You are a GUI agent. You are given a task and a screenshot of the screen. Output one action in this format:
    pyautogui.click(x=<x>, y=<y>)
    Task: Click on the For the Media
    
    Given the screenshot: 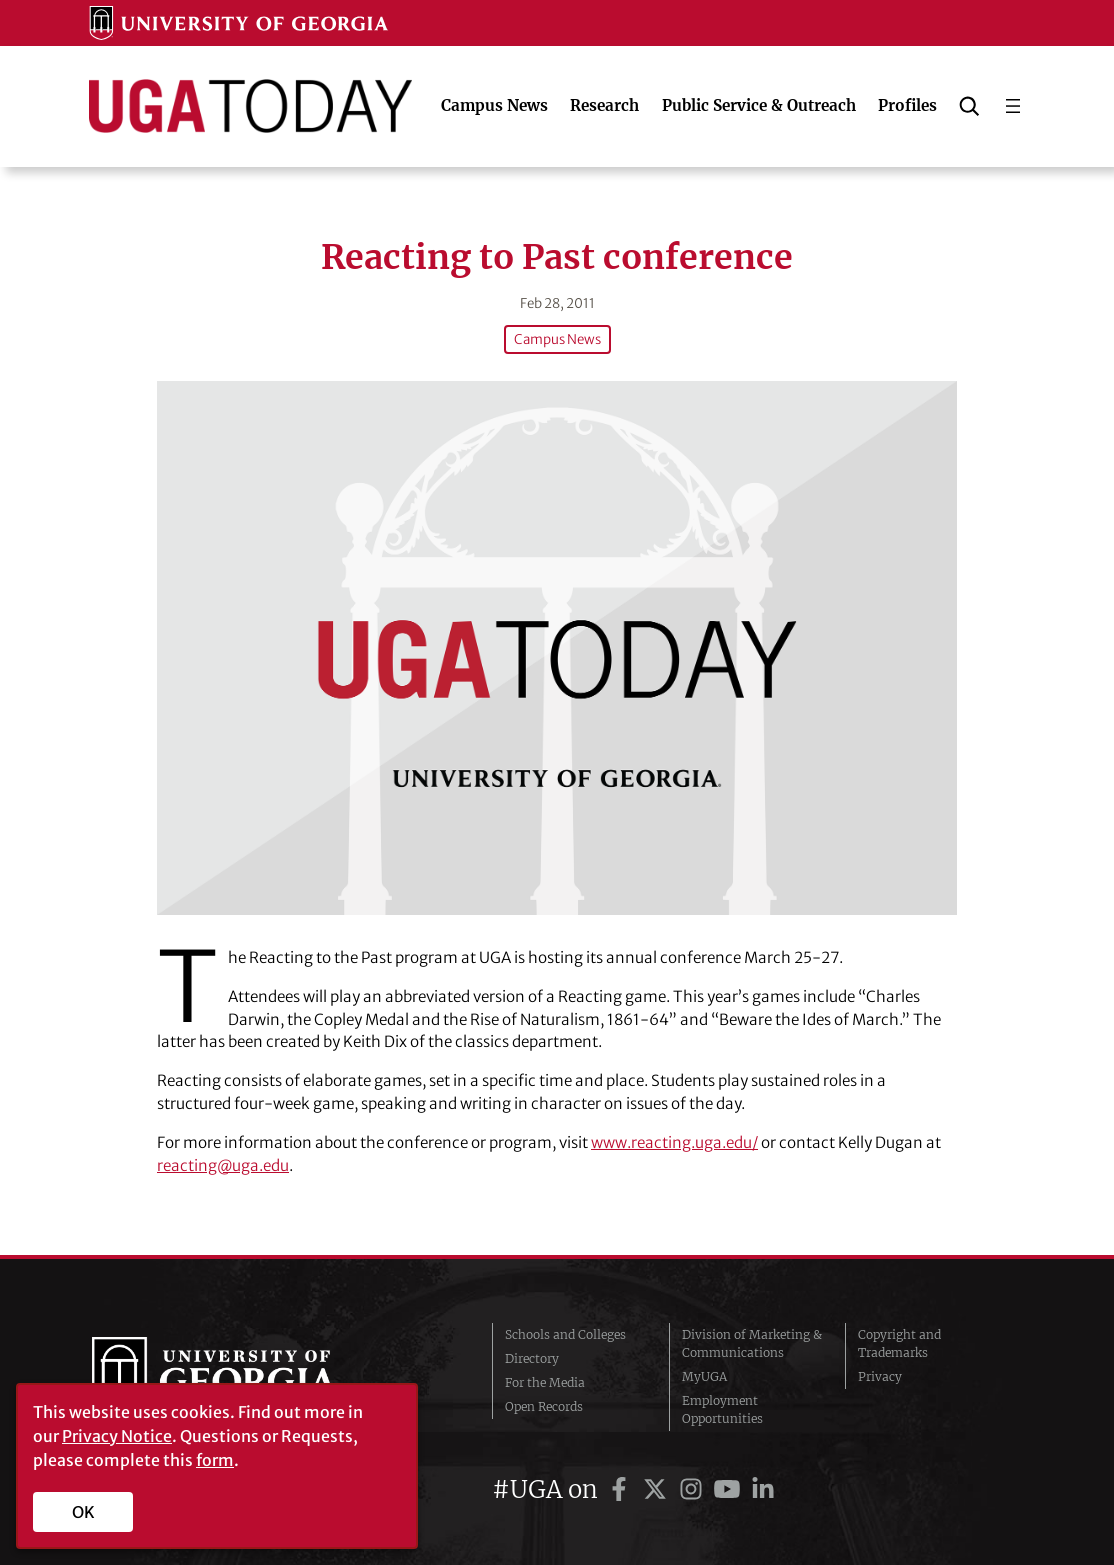 What is the action you would take?
    pyautogui.click(x=545, y=1382)
    